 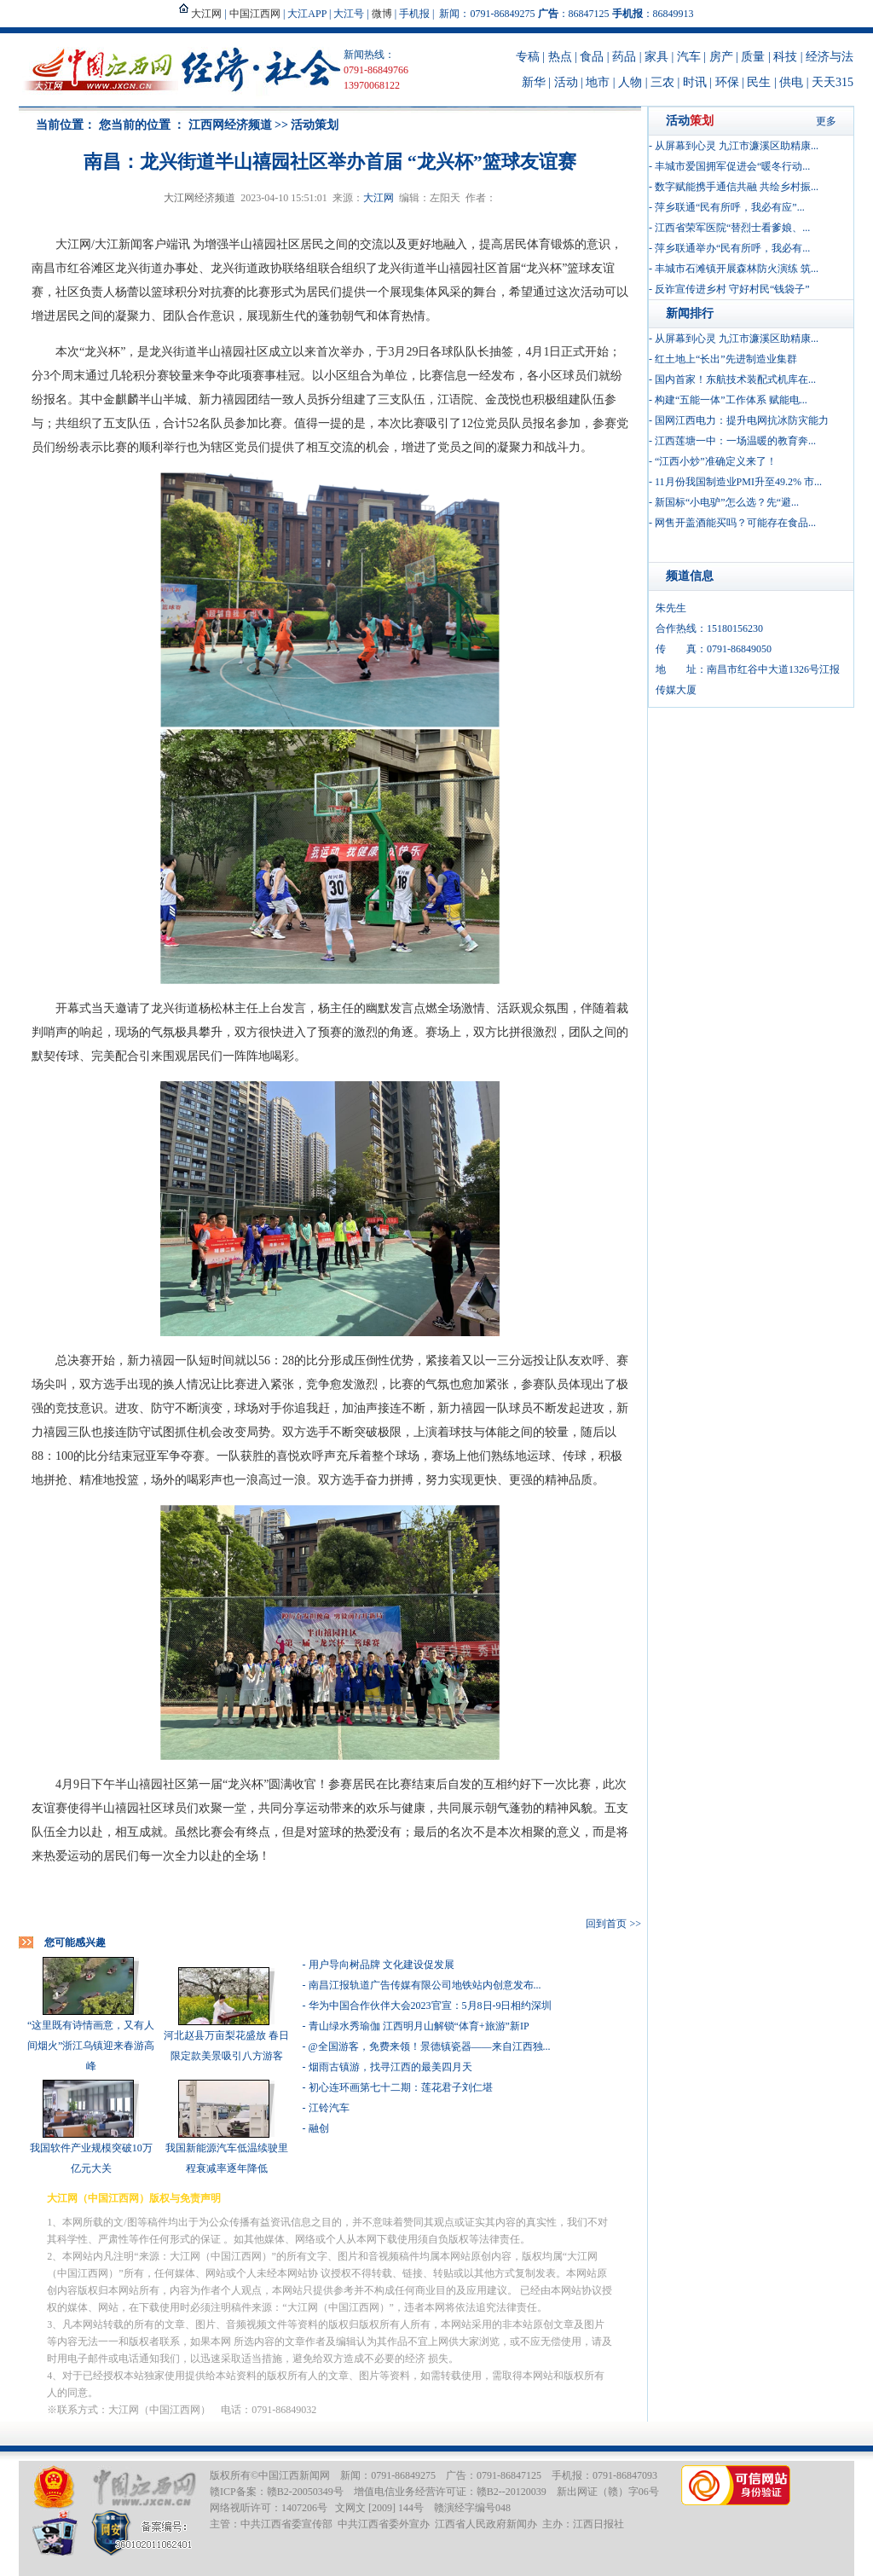 I want to click on 用户导向树品牌 文化建设促发展, so click(x=381, y=1965).